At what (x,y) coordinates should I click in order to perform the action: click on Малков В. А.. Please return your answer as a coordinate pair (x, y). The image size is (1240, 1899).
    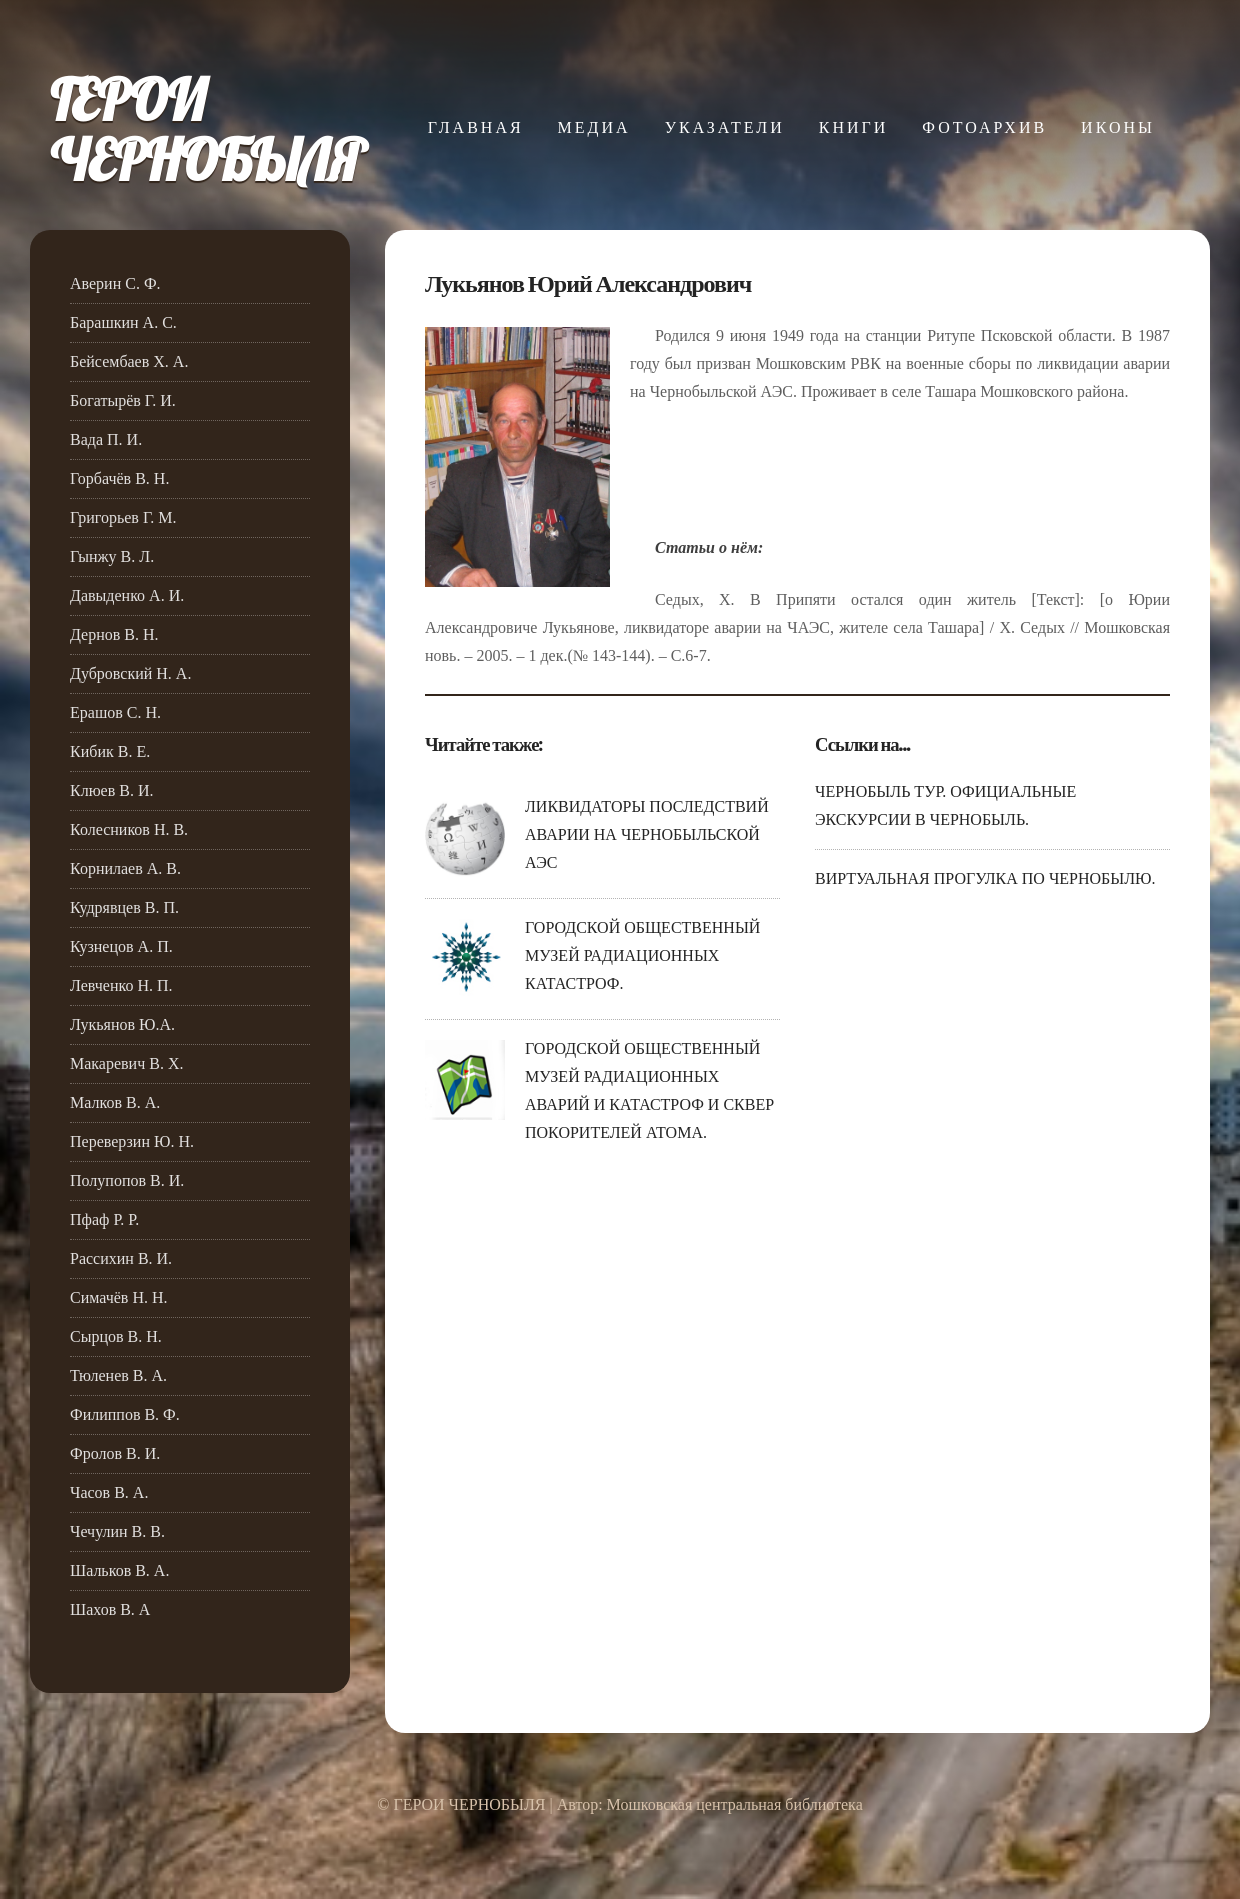
    Looking at the image, I should click on (115, 1102).